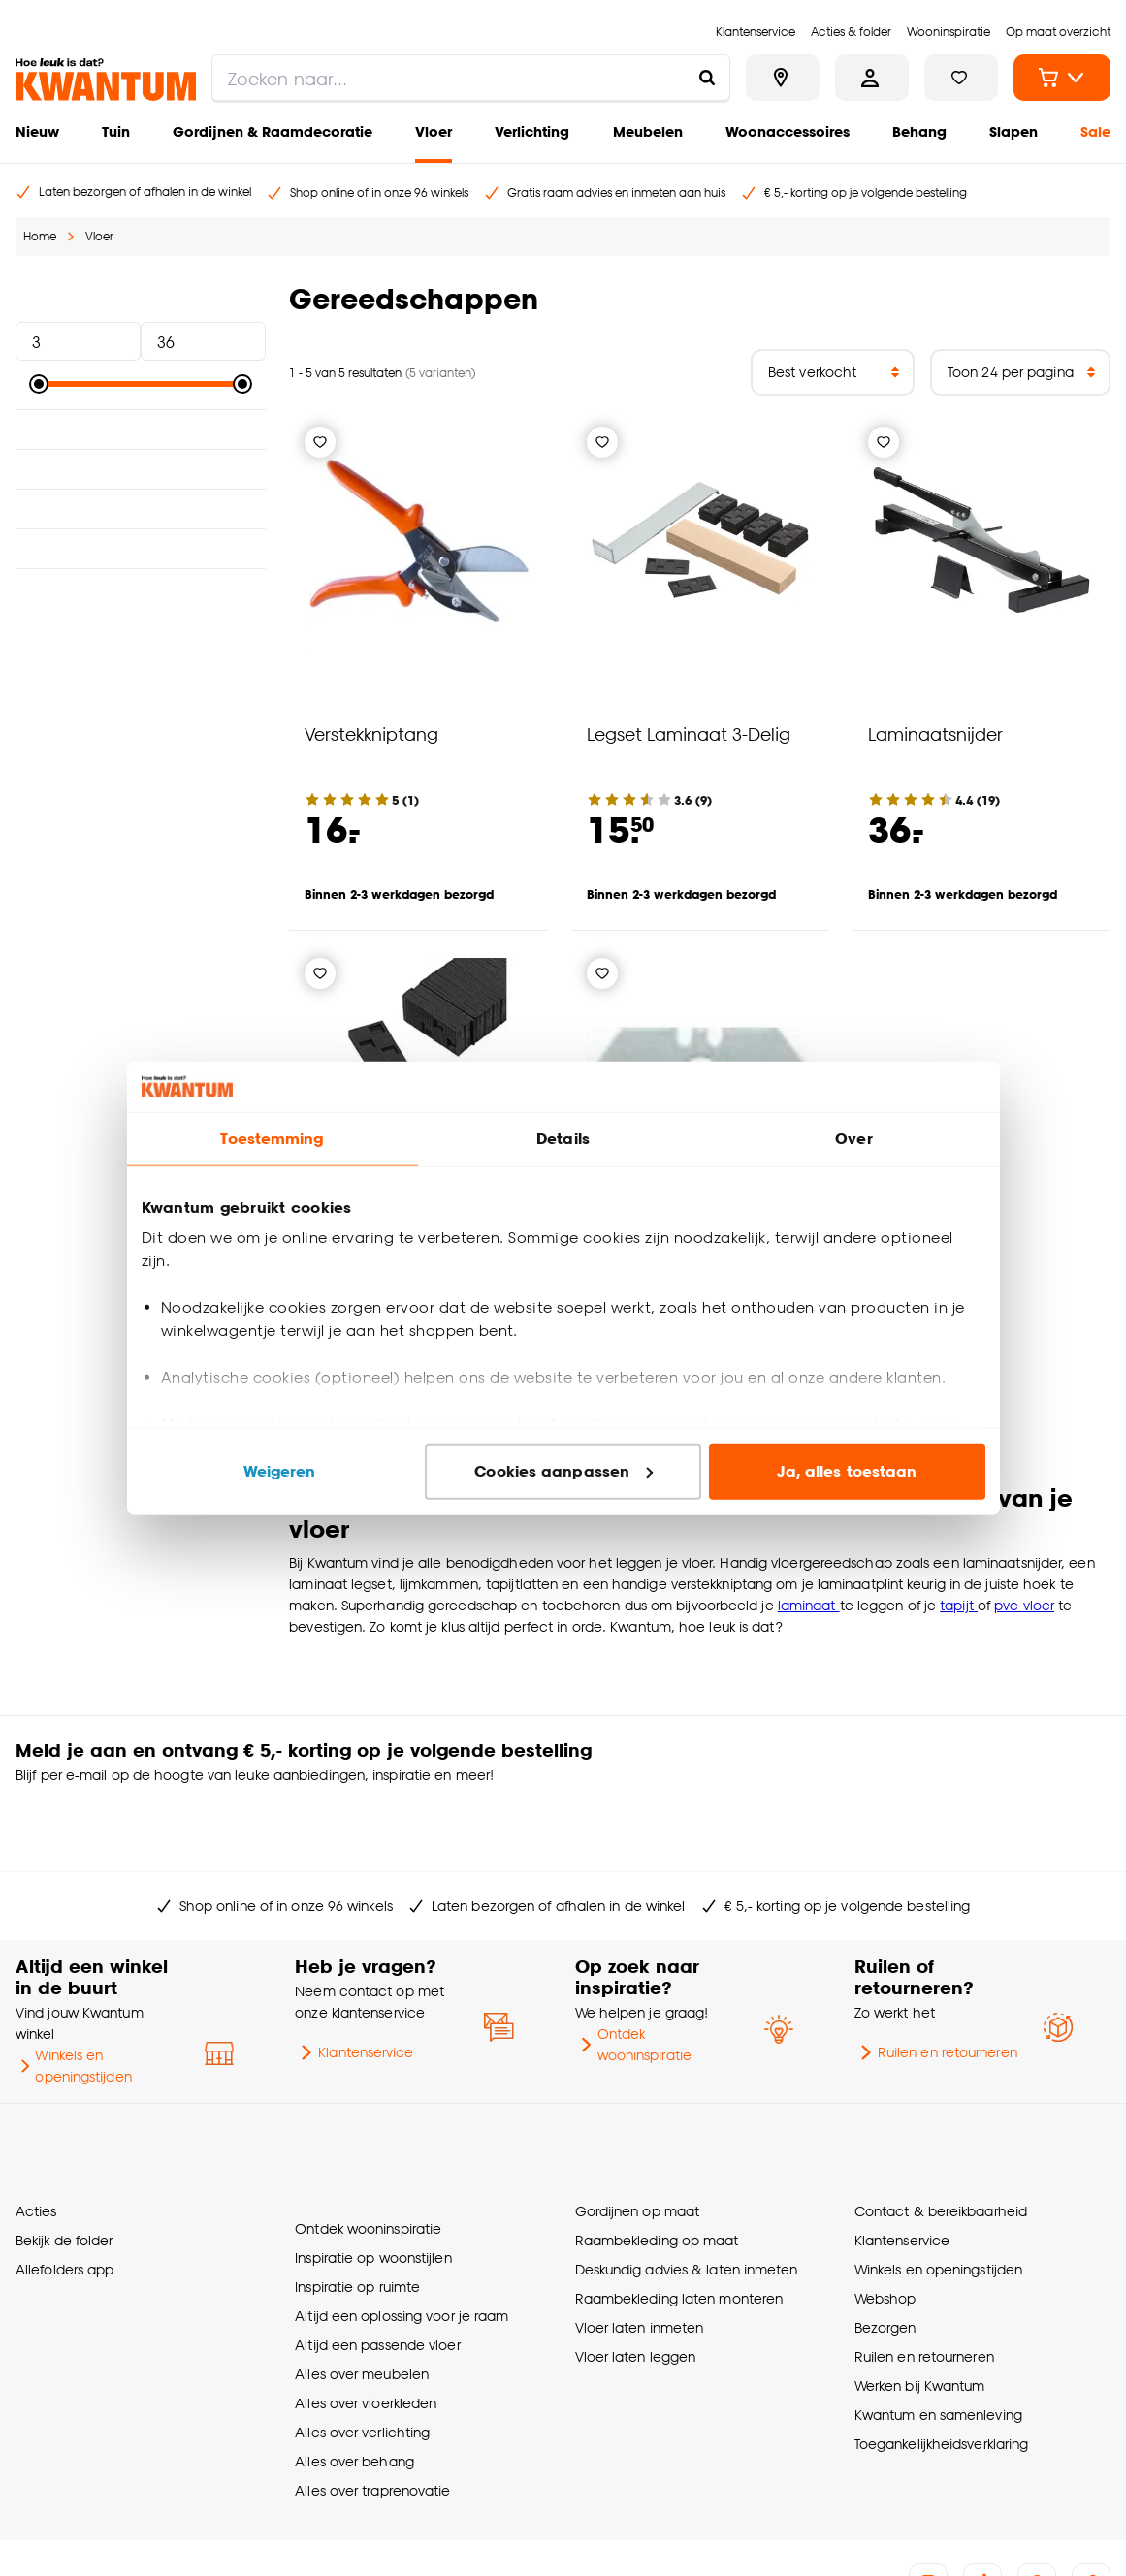 This screenshot has height=2576, width=1126. I want to click on Nieuw, so click(37, 131).